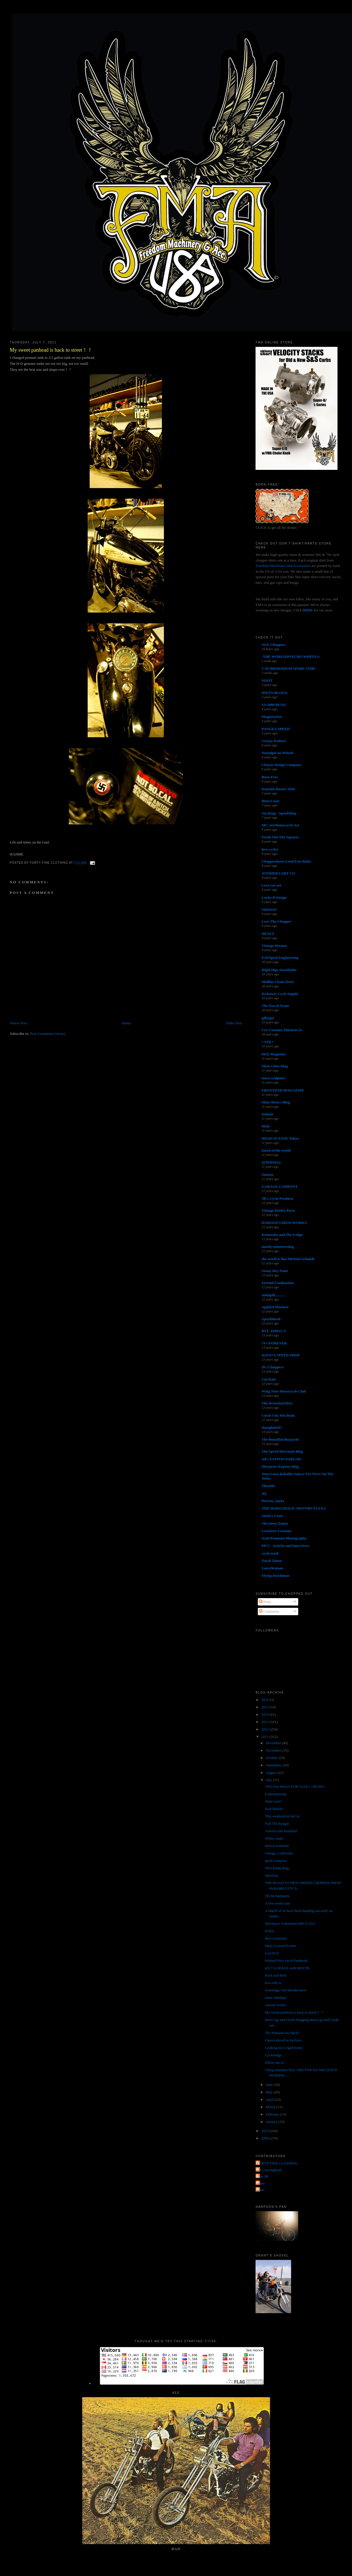 The width and height of the screenshot is (352, 2576). I want to click on 2014, so click(266, 1714).